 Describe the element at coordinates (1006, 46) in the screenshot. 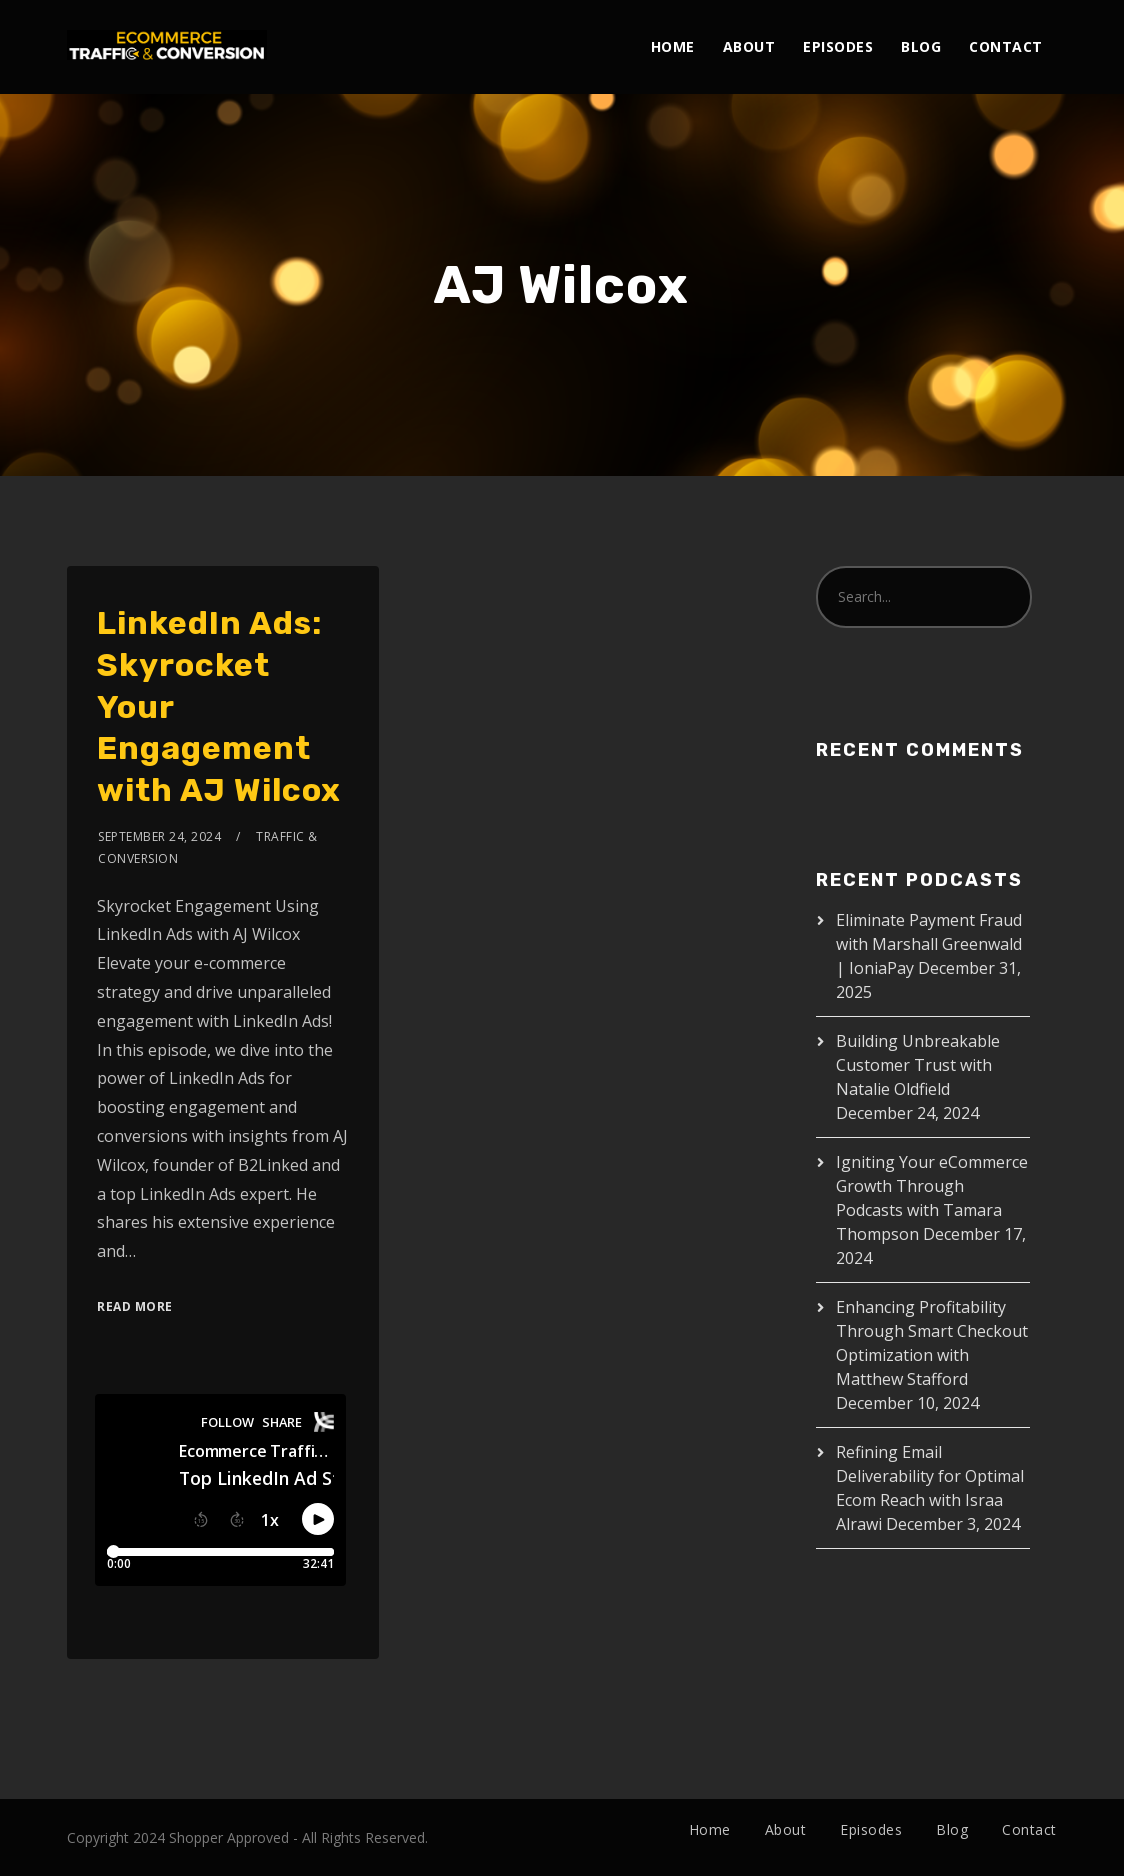

I see `Contact` at that location.